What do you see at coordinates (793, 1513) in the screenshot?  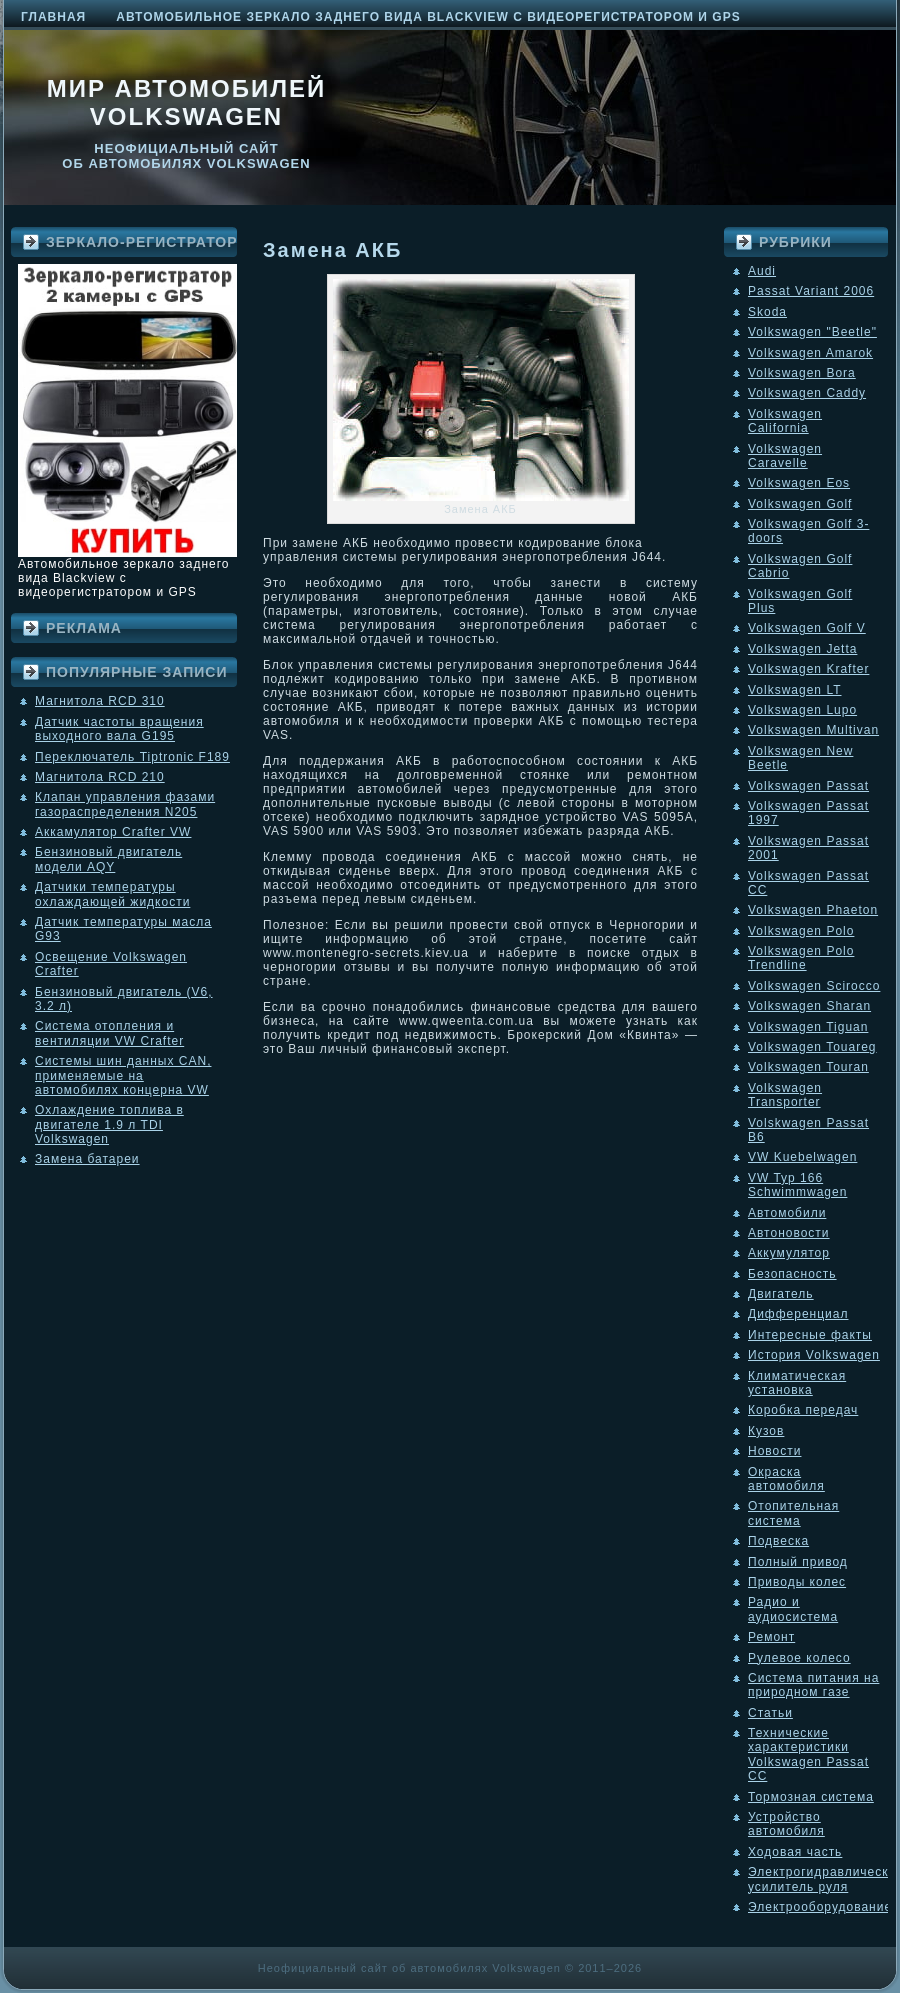 I see `Отопительная система` at bounding box center [793, 1513].